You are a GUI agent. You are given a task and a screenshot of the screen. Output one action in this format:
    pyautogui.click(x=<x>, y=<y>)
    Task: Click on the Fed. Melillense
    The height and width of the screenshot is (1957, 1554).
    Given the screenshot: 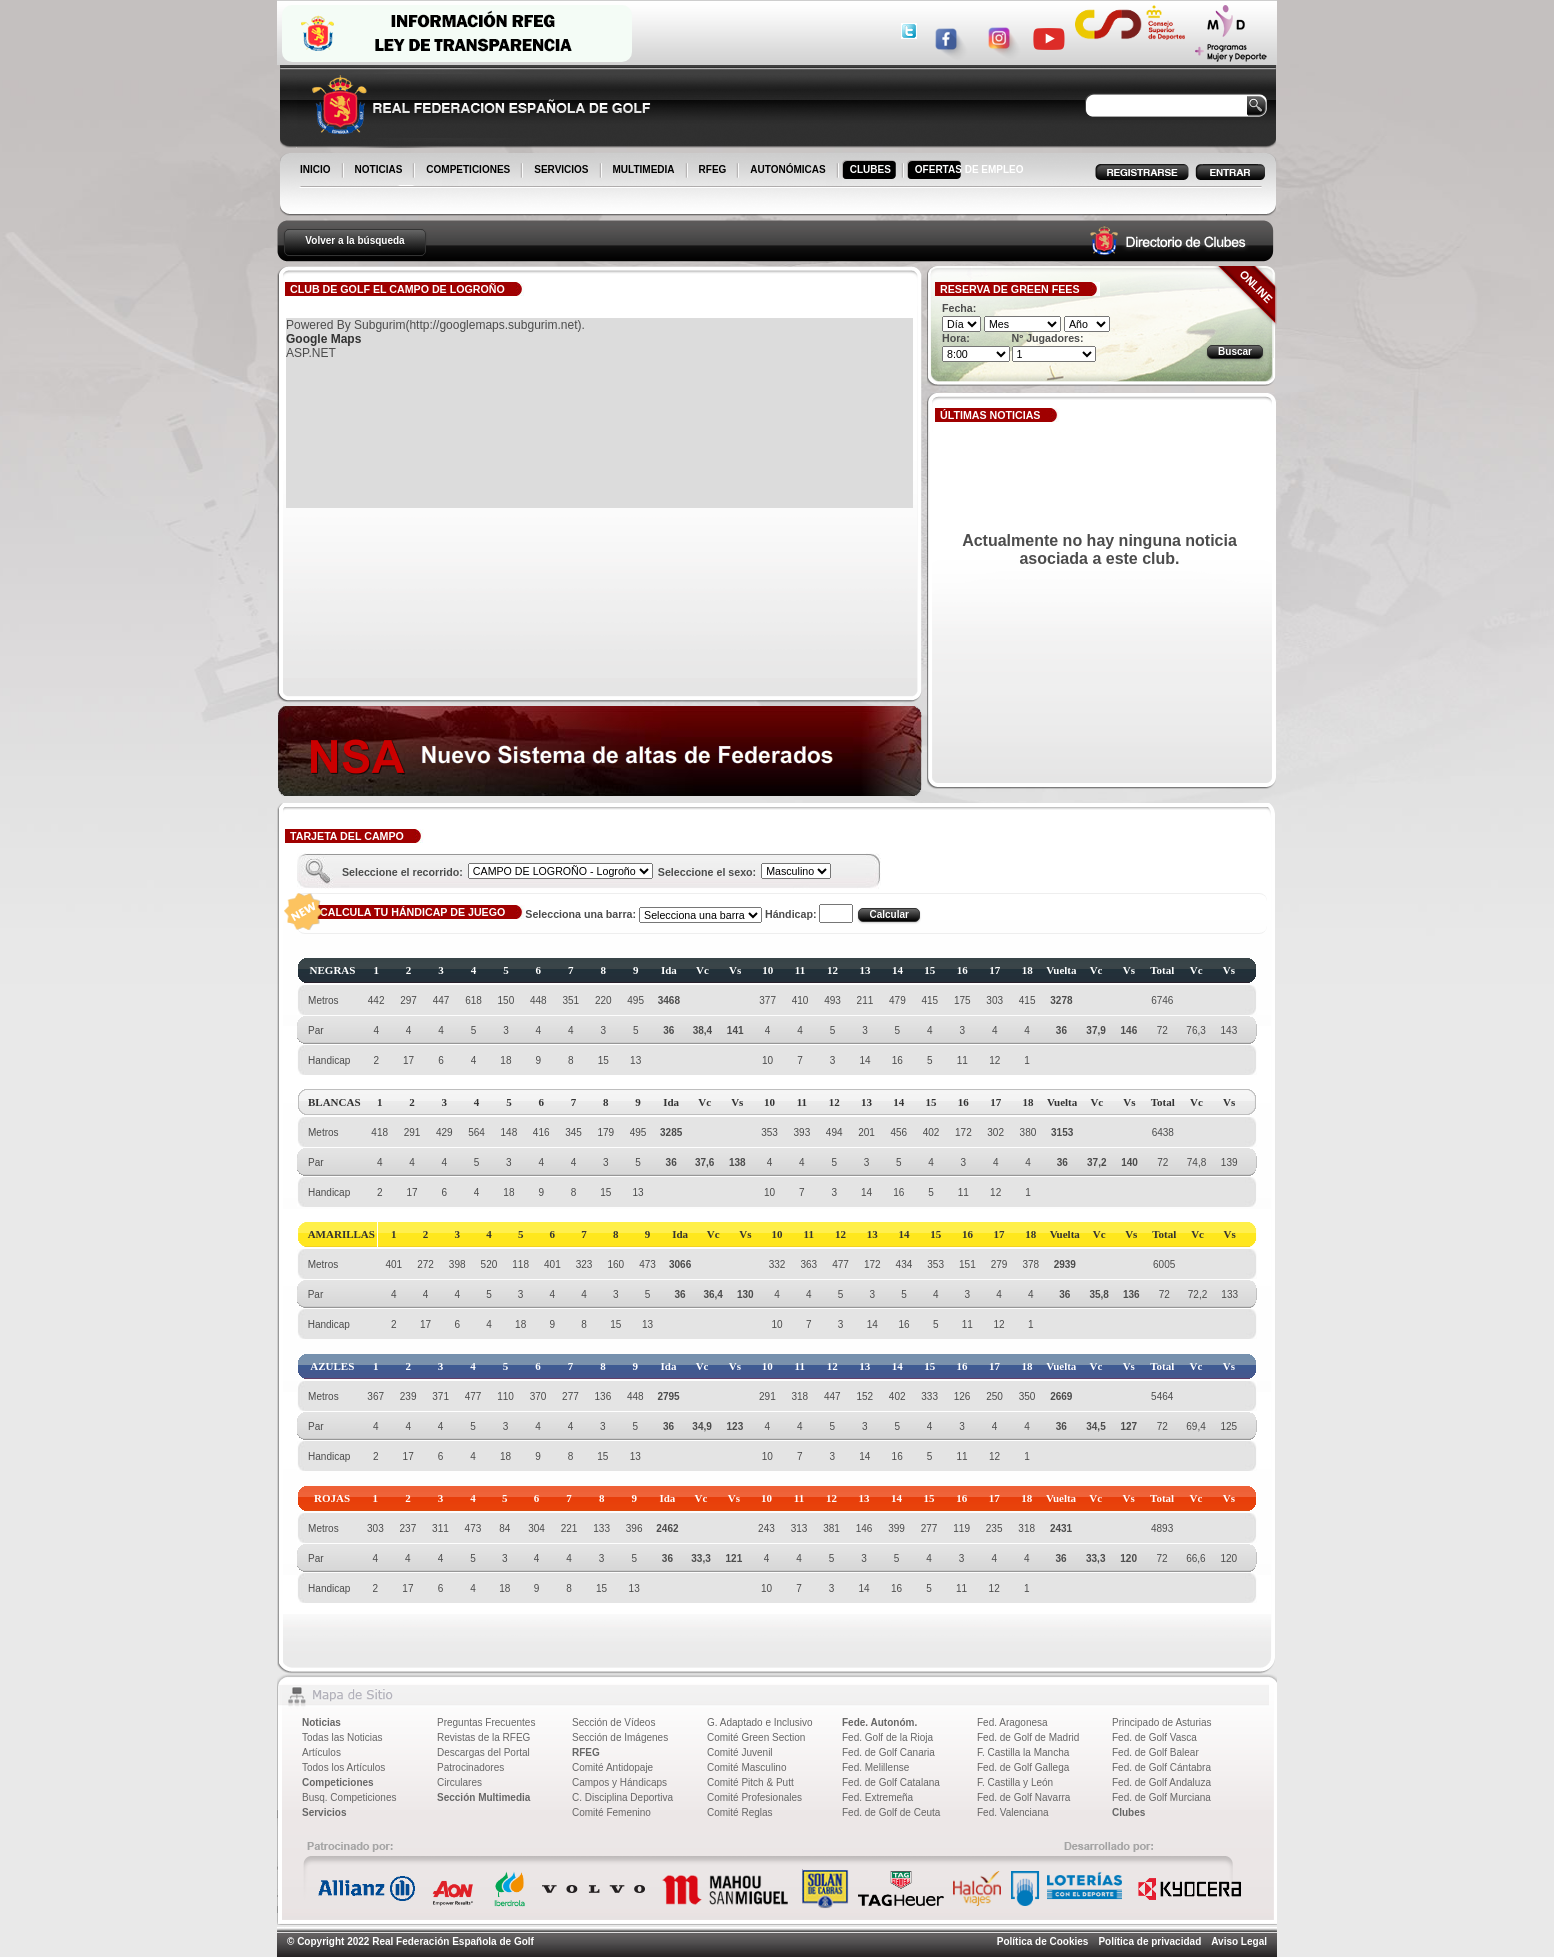 What is the action you would take?
    pyautogui.click(x=875, y=1767)
    